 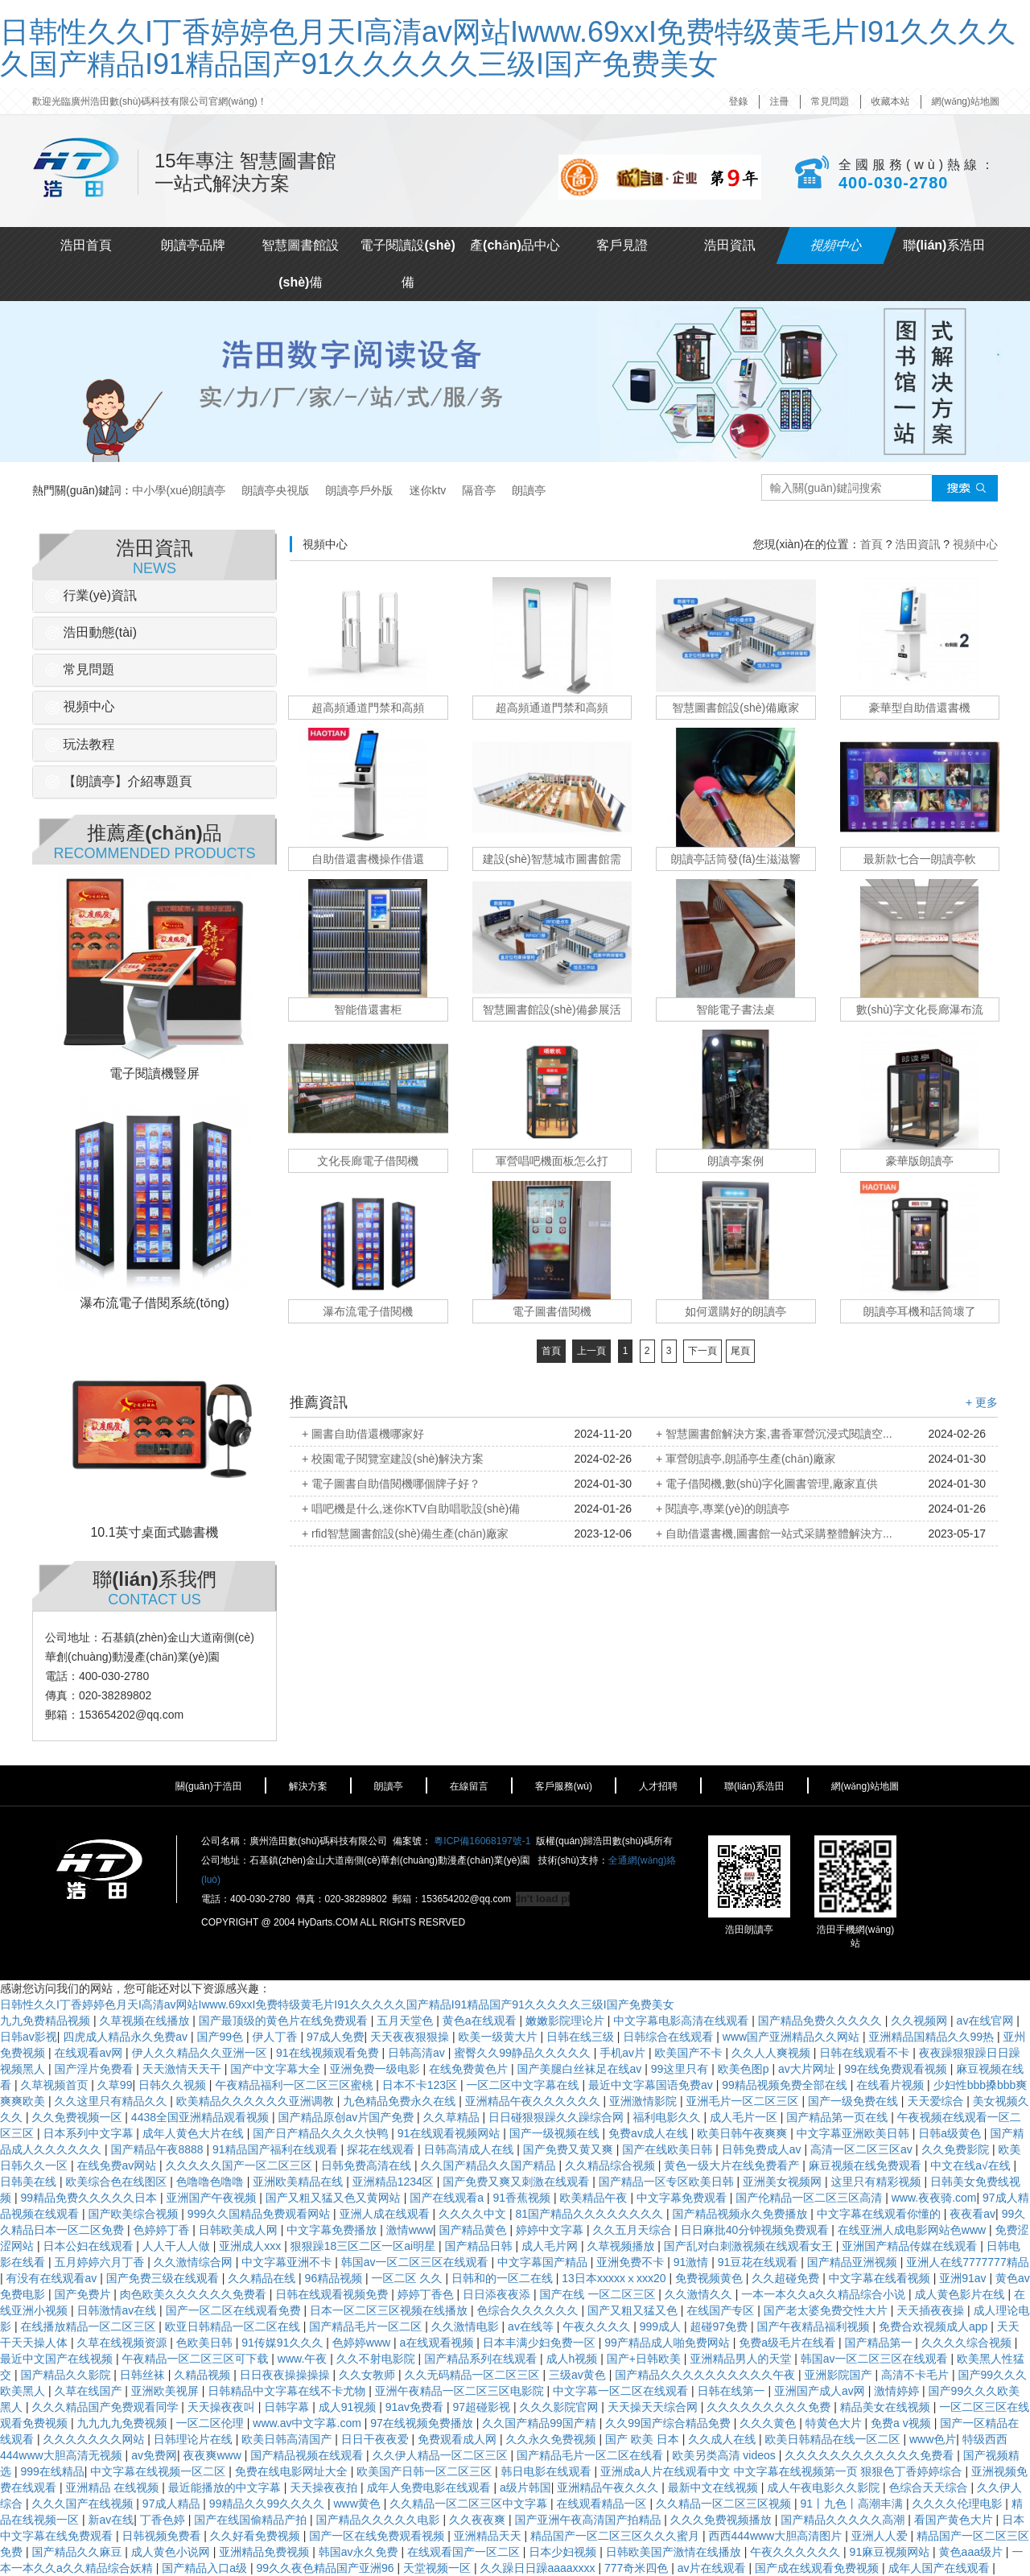 What do you see at coordinates (172, 2503) in the screenshot?
I see `97成人精品` at bounding box center [172, 2503].